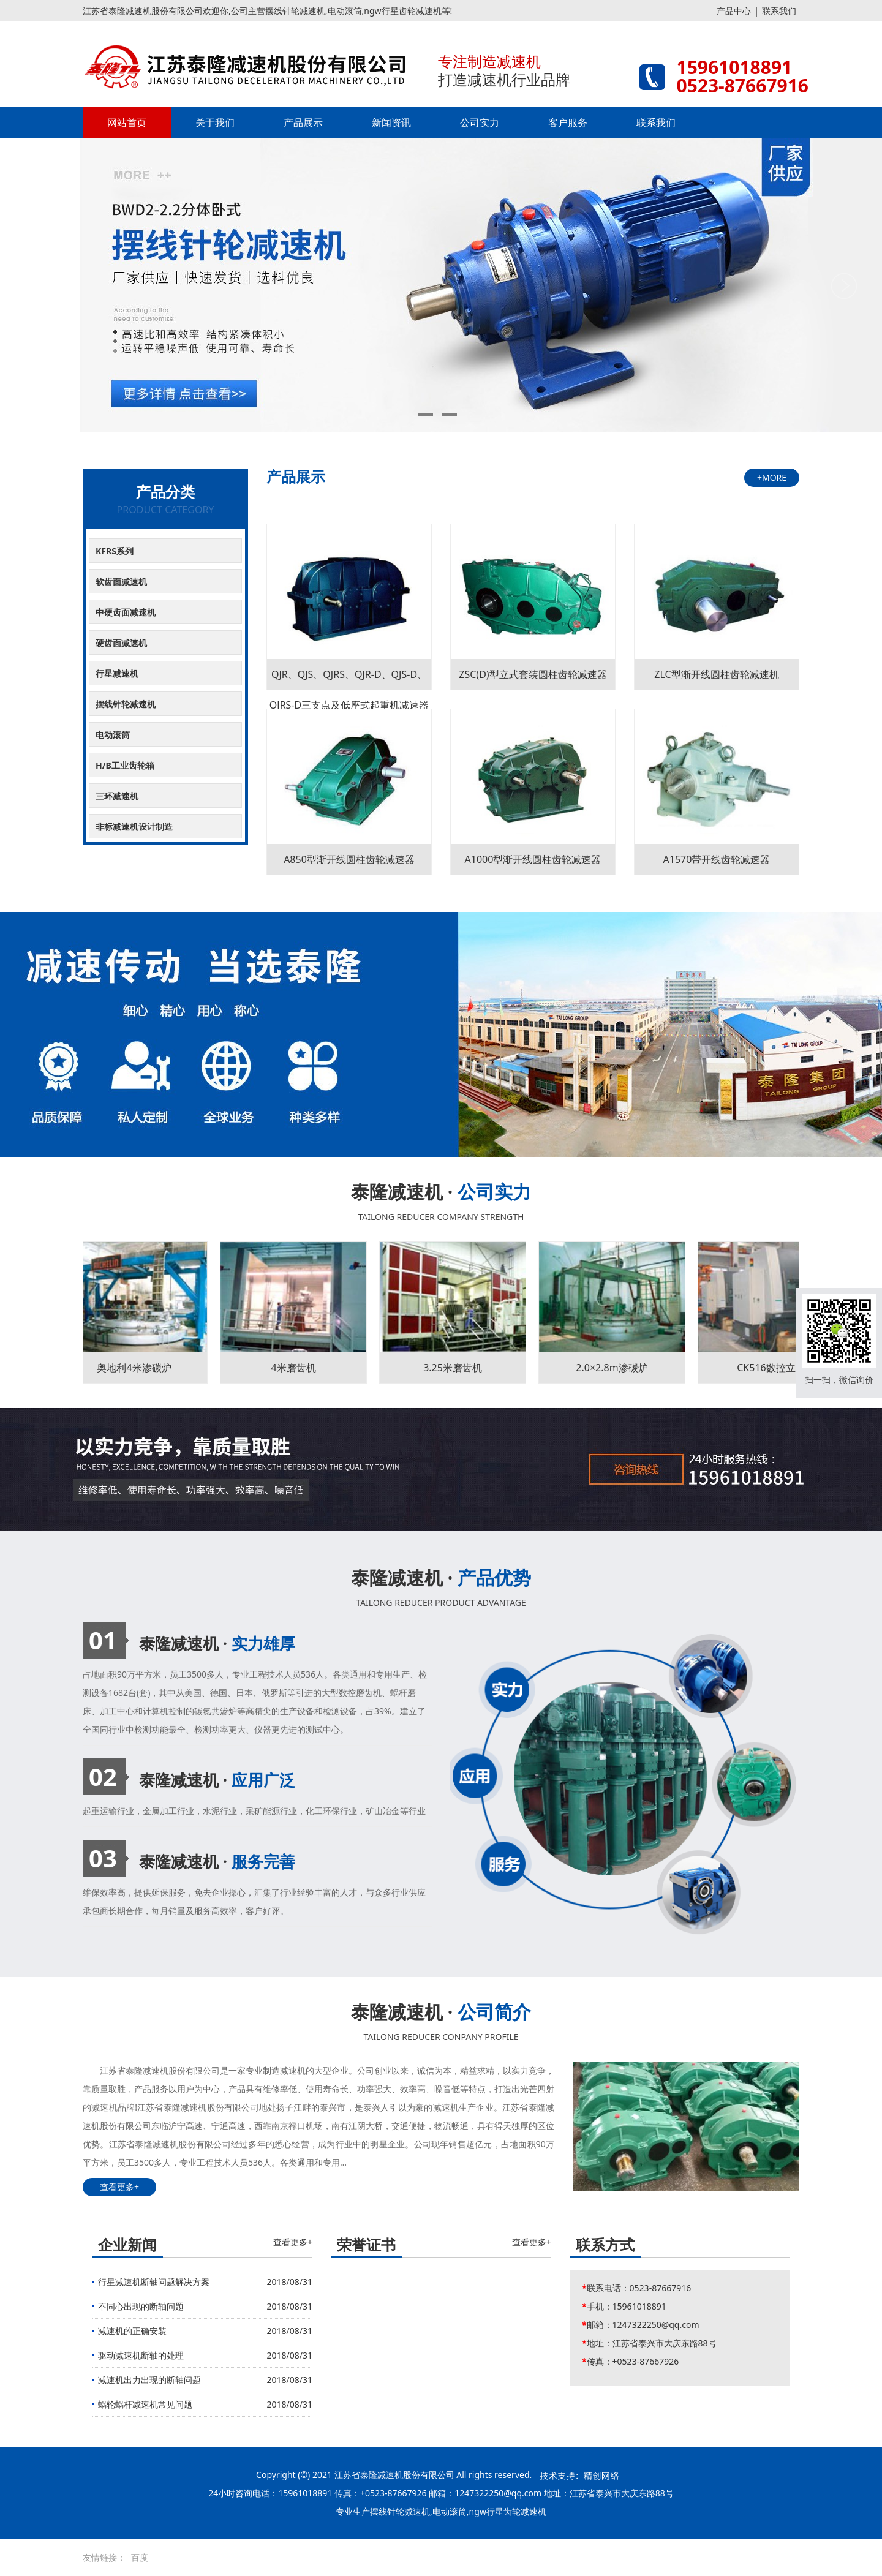 This screenshot has width=882, height=2576. Describe the element at coordinates (303, 122) in the screenshot. I see `产品展示` at that location.